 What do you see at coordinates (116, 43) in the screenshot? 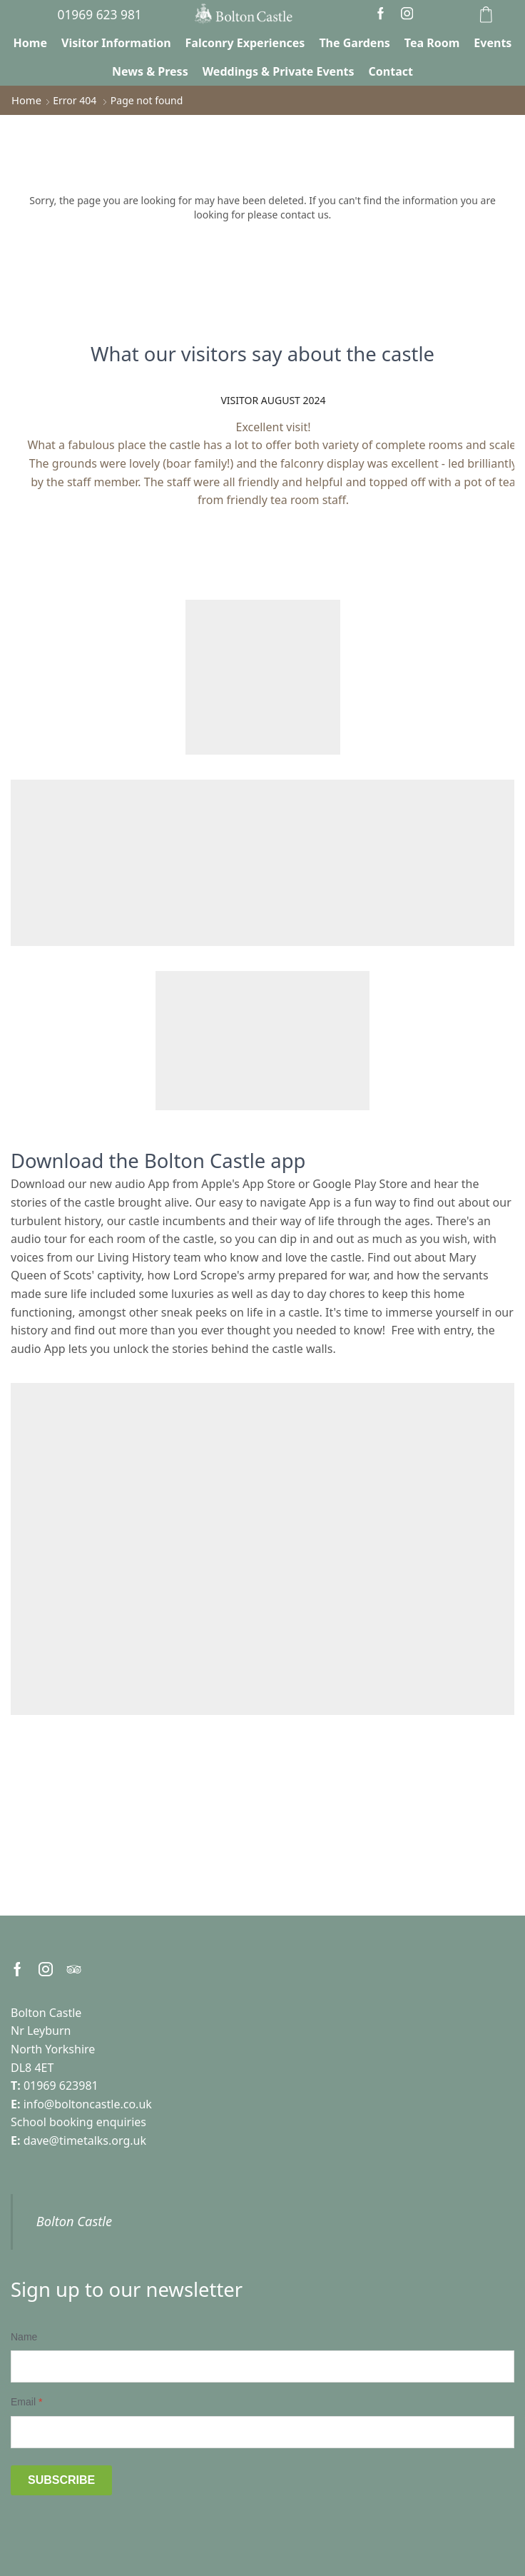
I see `Visitor Information` at bounding box center [116, 43].